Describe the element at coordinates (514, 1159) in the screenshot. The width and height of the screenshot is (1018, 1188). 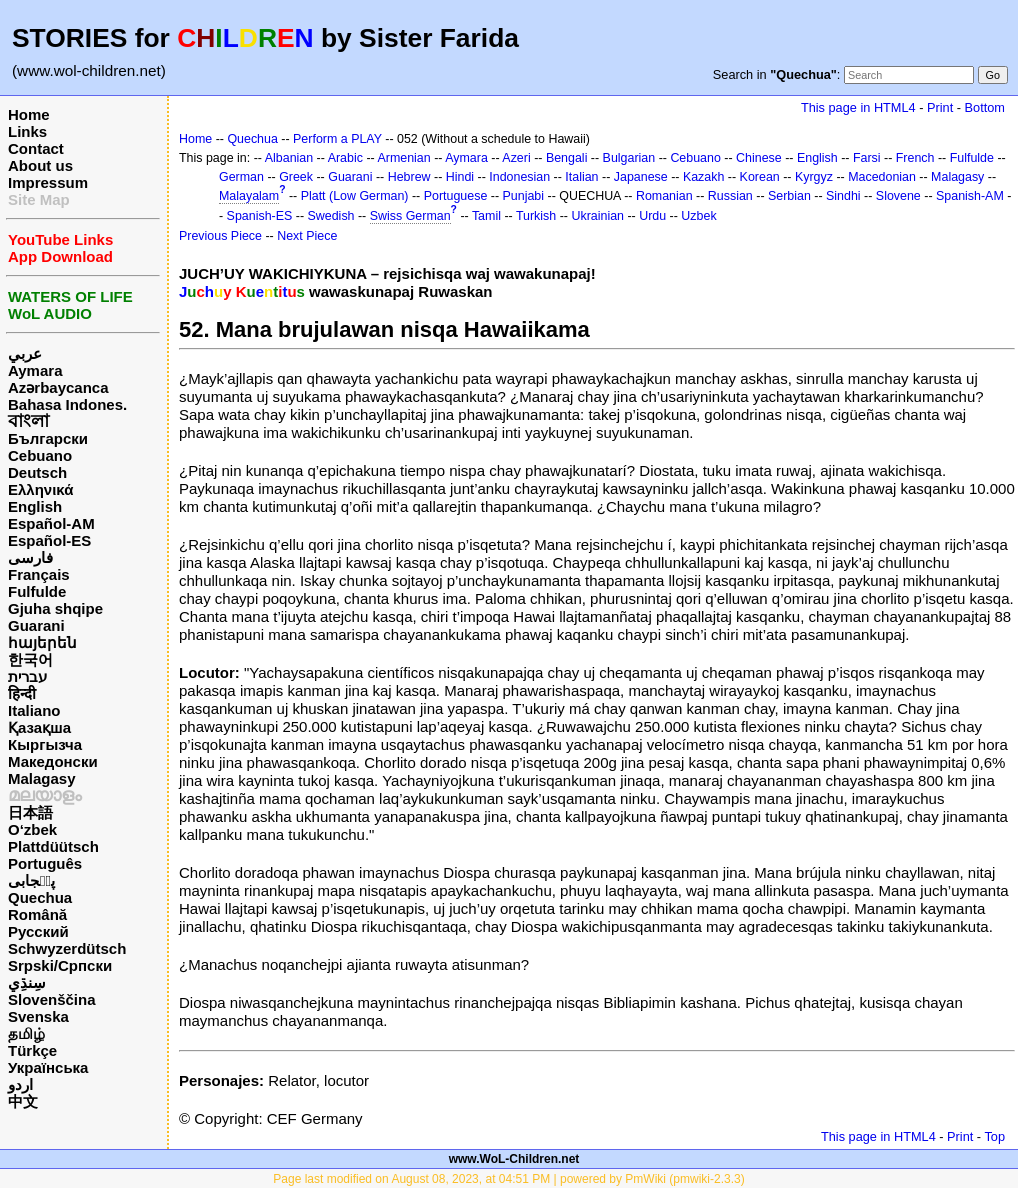
I see `www.WoL-Children.net` at that location.